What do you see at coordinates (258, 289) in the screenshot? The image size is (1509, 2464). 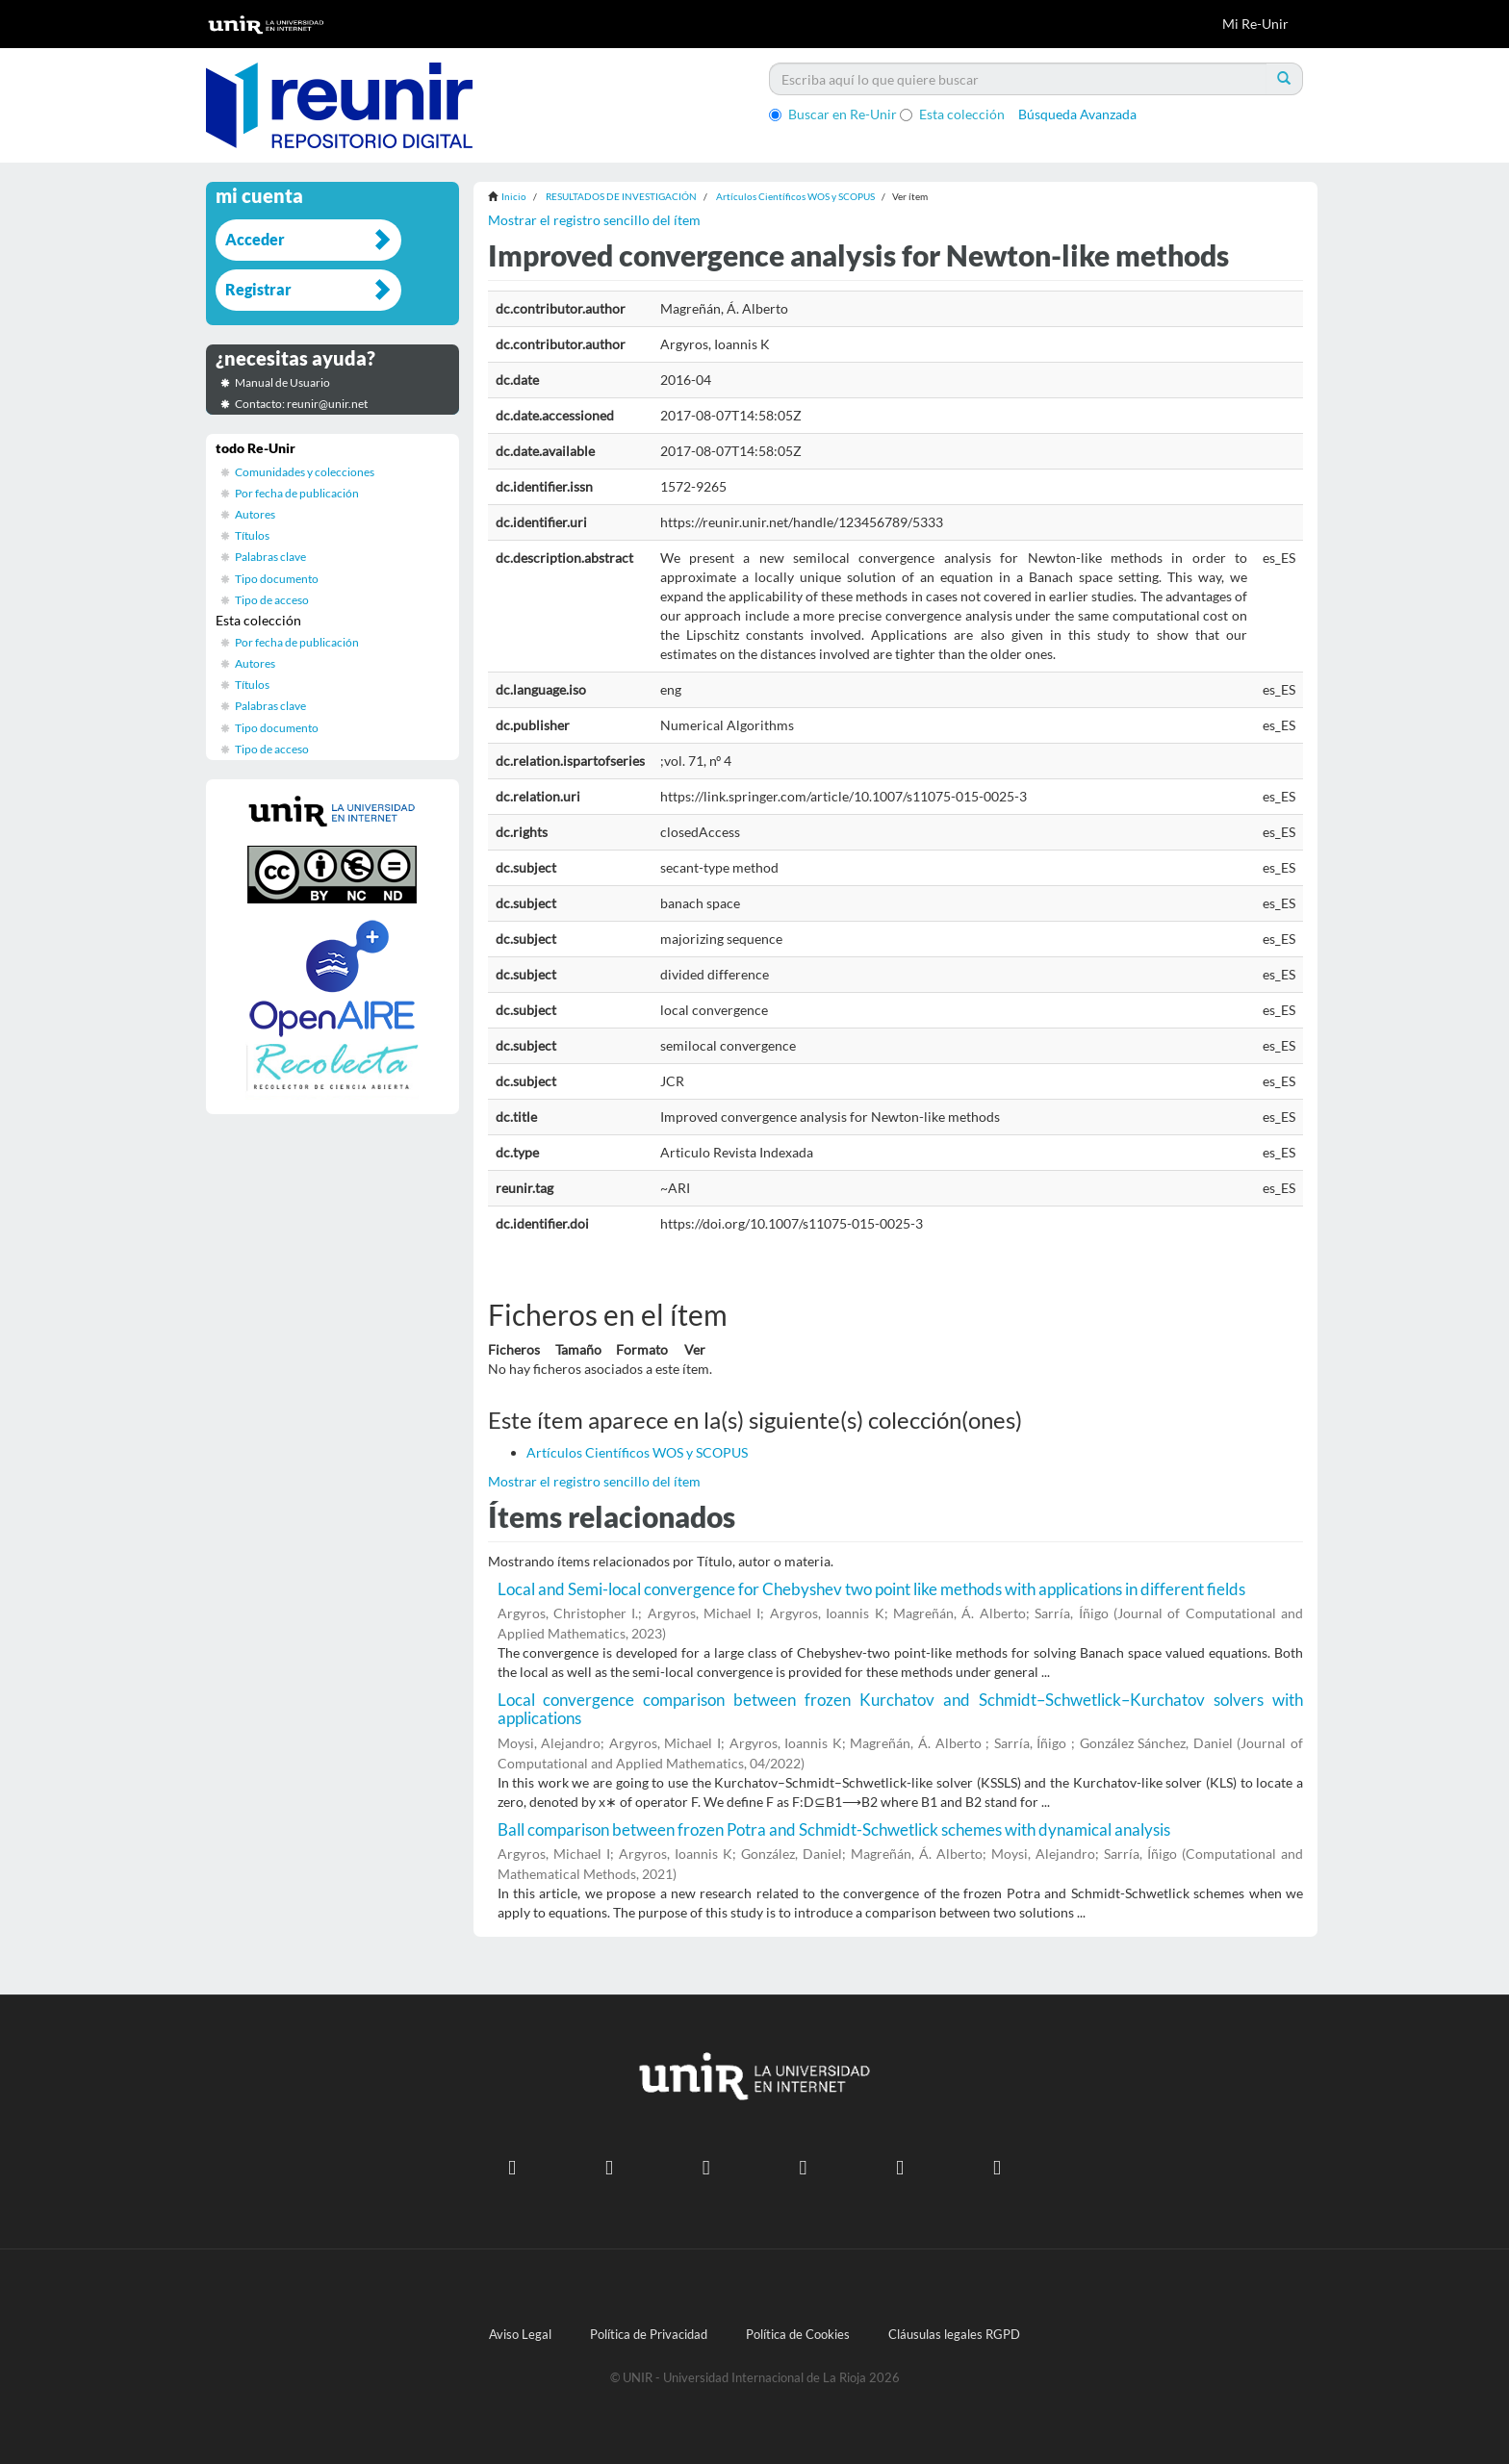 I see `Registrar` at bounding box center [258, 289].